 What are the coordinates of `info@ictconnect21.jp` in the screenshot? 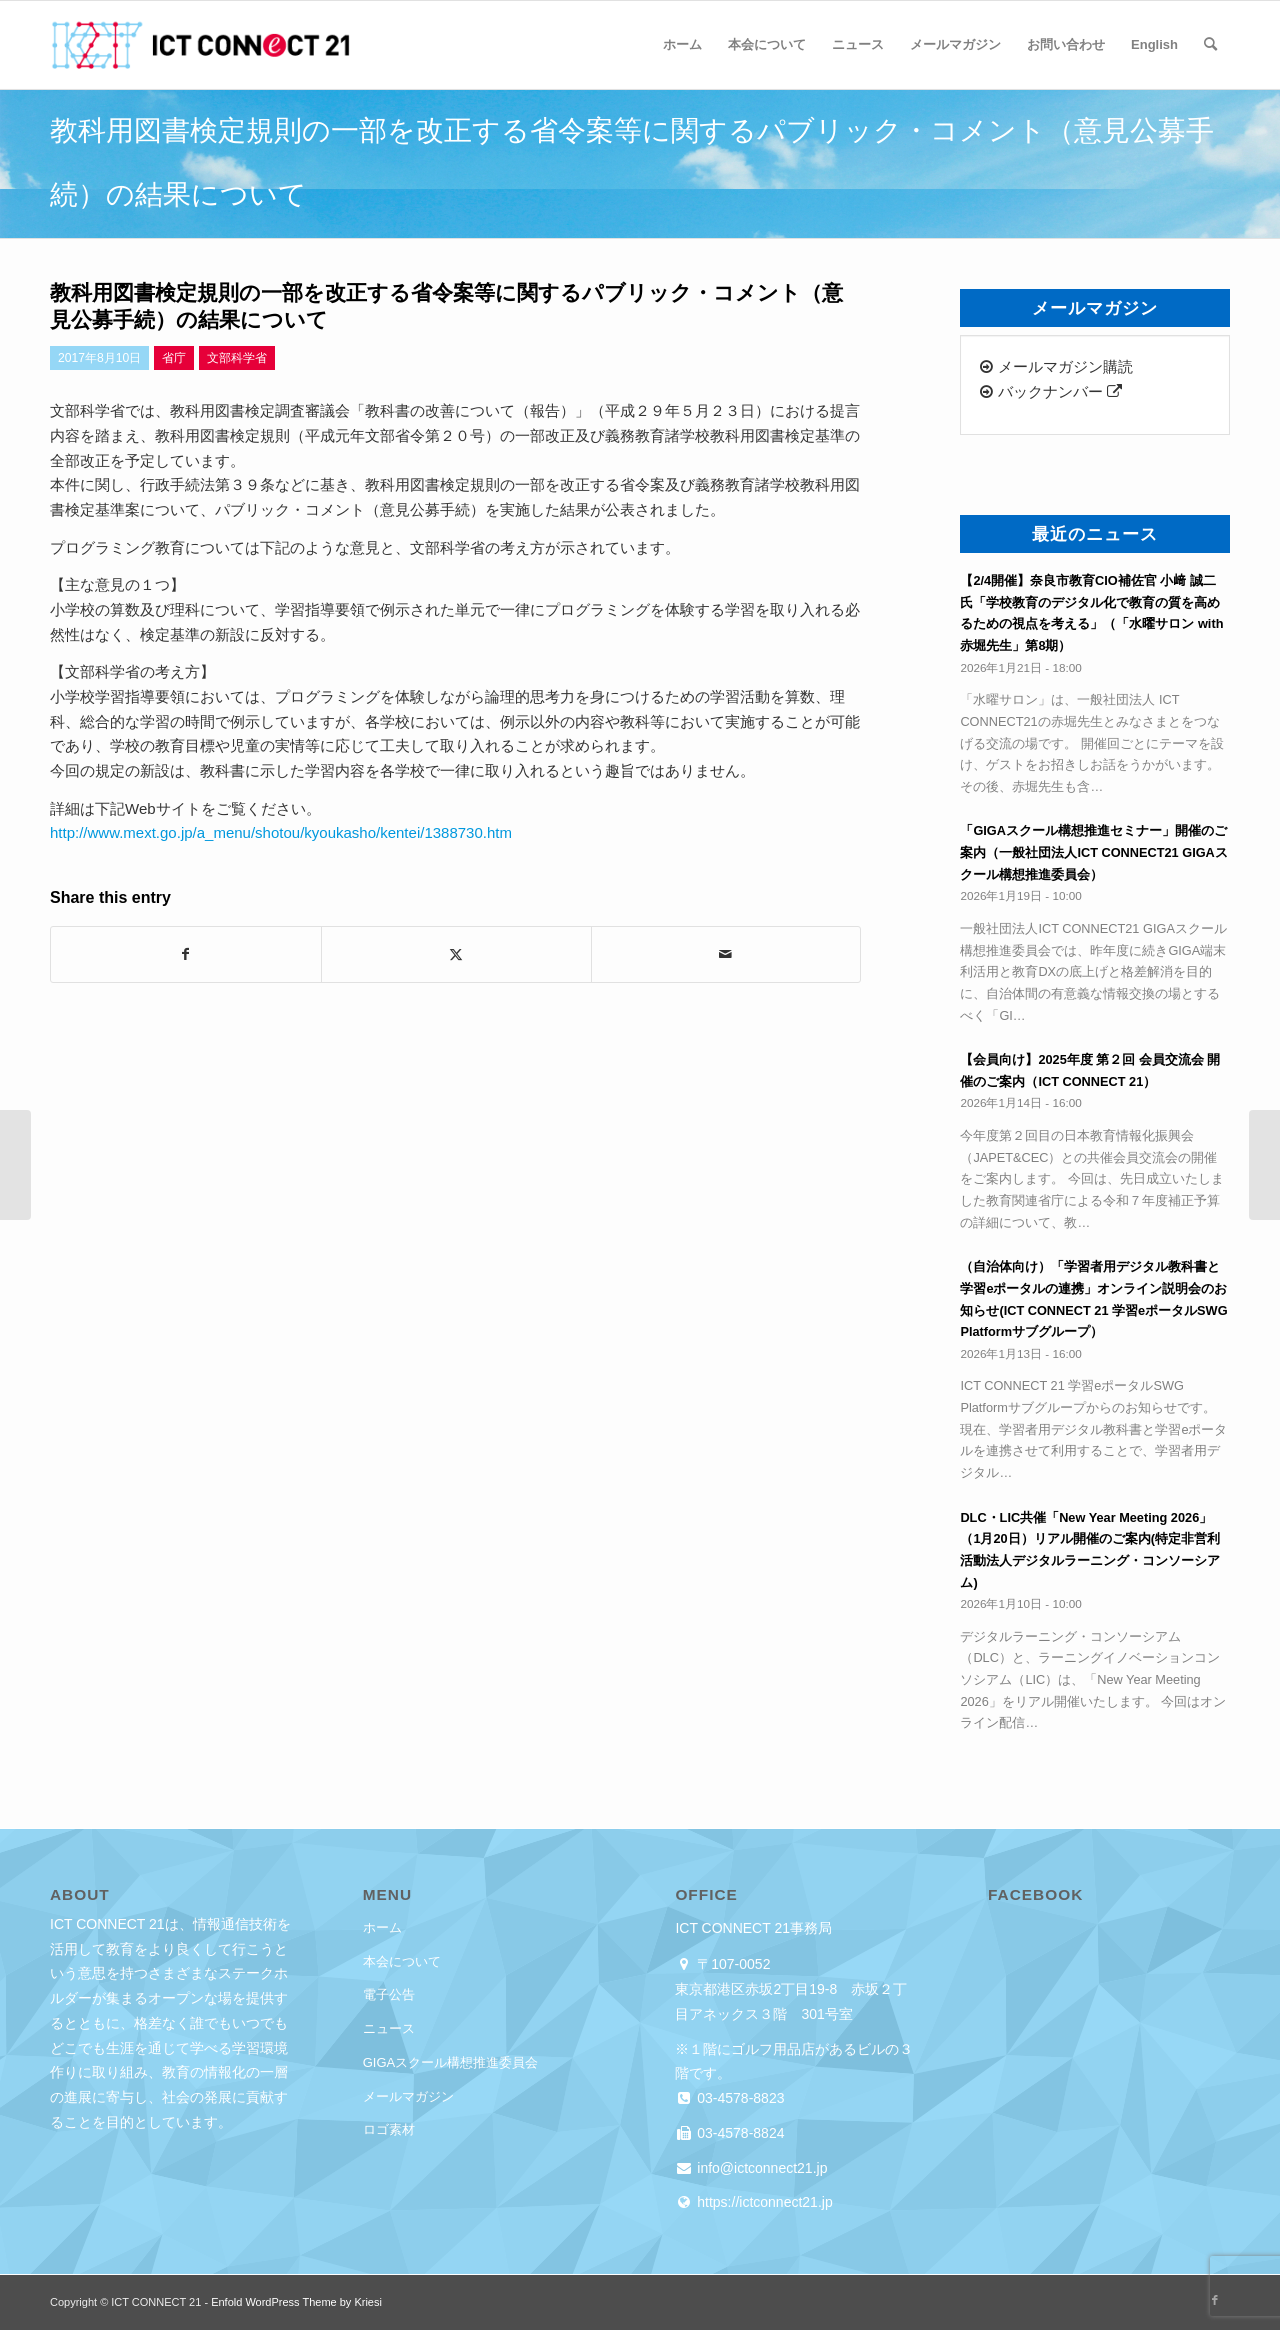 It's located at (760, 2168).